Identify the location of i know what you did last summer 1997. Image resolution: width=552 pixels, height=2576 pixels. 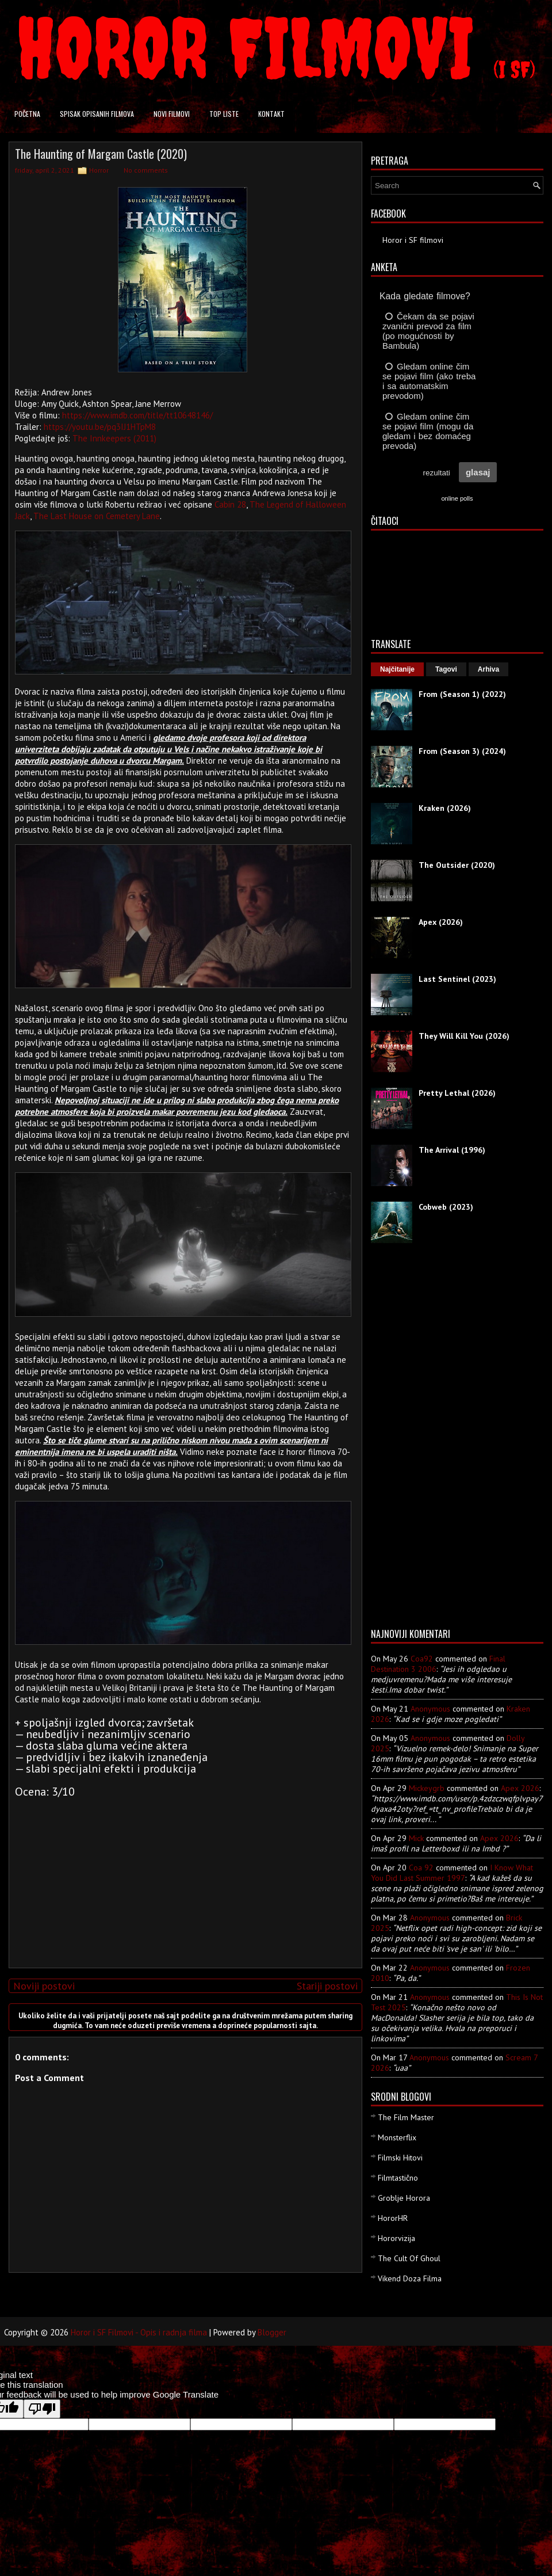
(452, 1872).